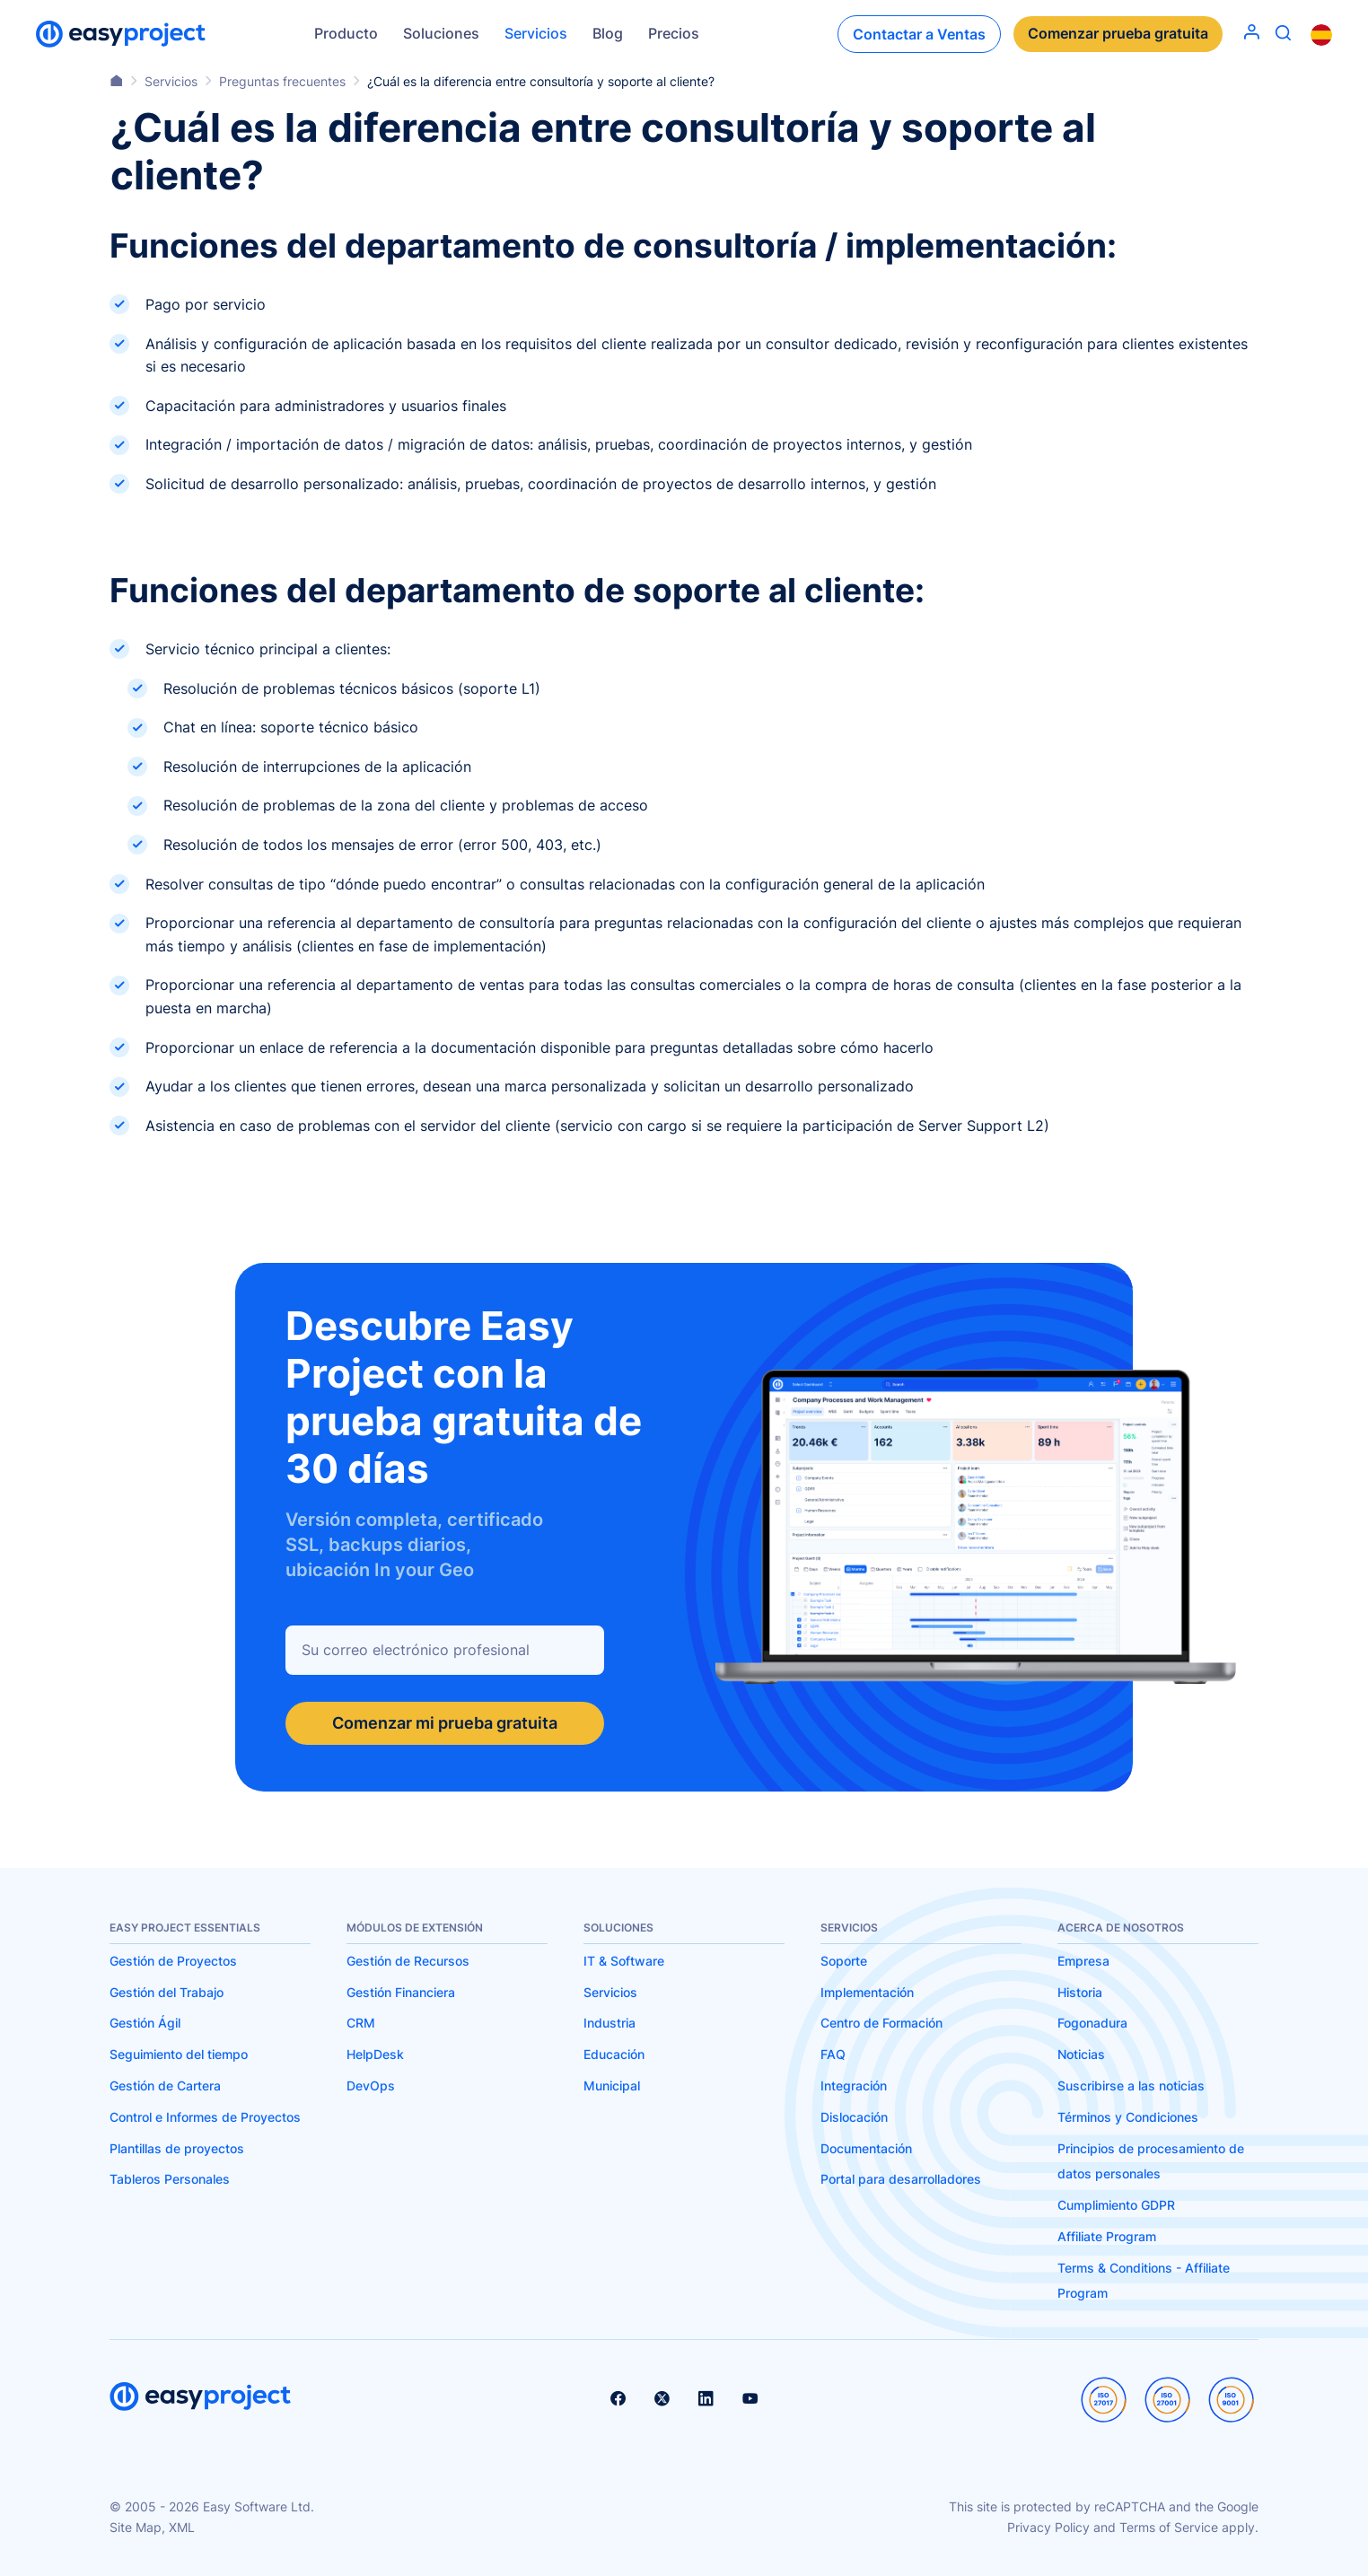 The width and height of the screenshot is (1368, 2576). What do you see at coordinates (1116, 2204) in the screenshot?
I see `Cumplimiento GDPR` at bounding box center [1116, 2204].